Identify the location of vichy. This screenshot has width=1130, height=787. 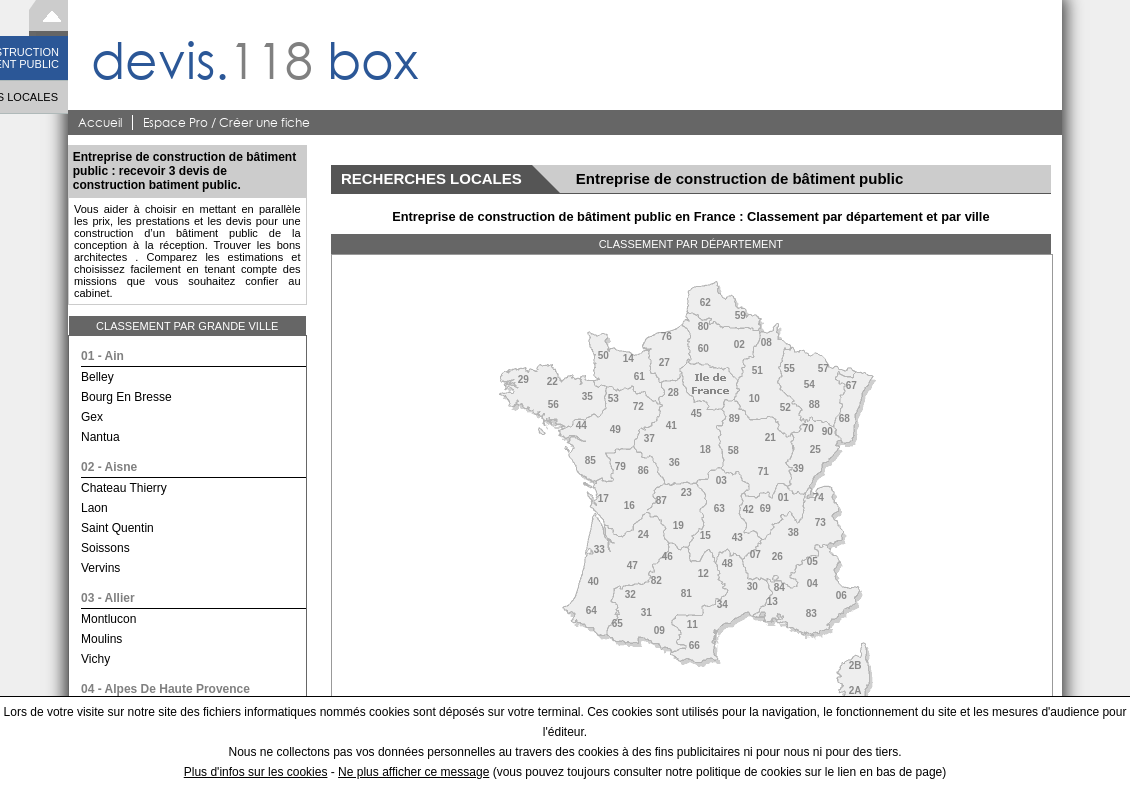
(95, 659).